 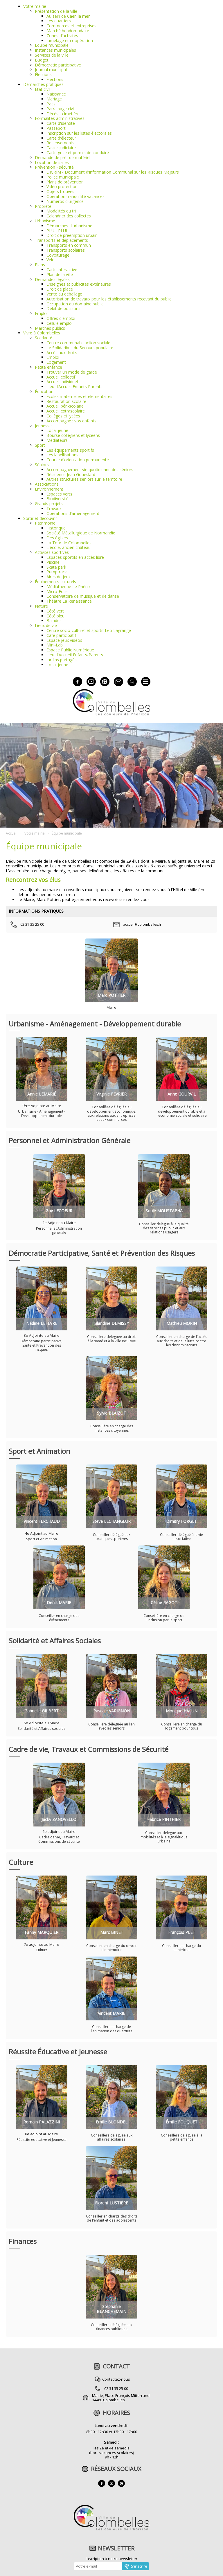 What do you see at coordinates (43, 425) in the screenshot?
I see `Jeunesse` at bounding box center [43, 425].